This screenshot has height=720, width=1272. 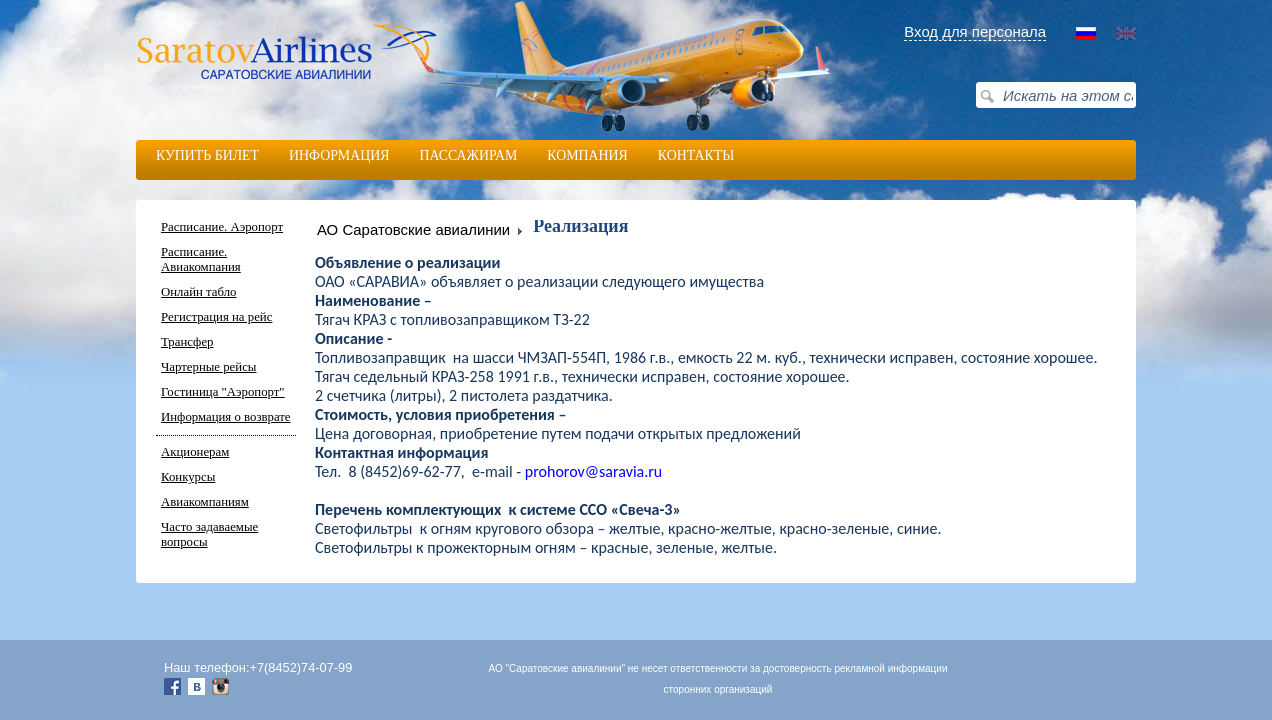 What do you see at coordinates (205, 502) in the screenshot?
I see `Авиакомпаниям` at bounding box center [205, 502].